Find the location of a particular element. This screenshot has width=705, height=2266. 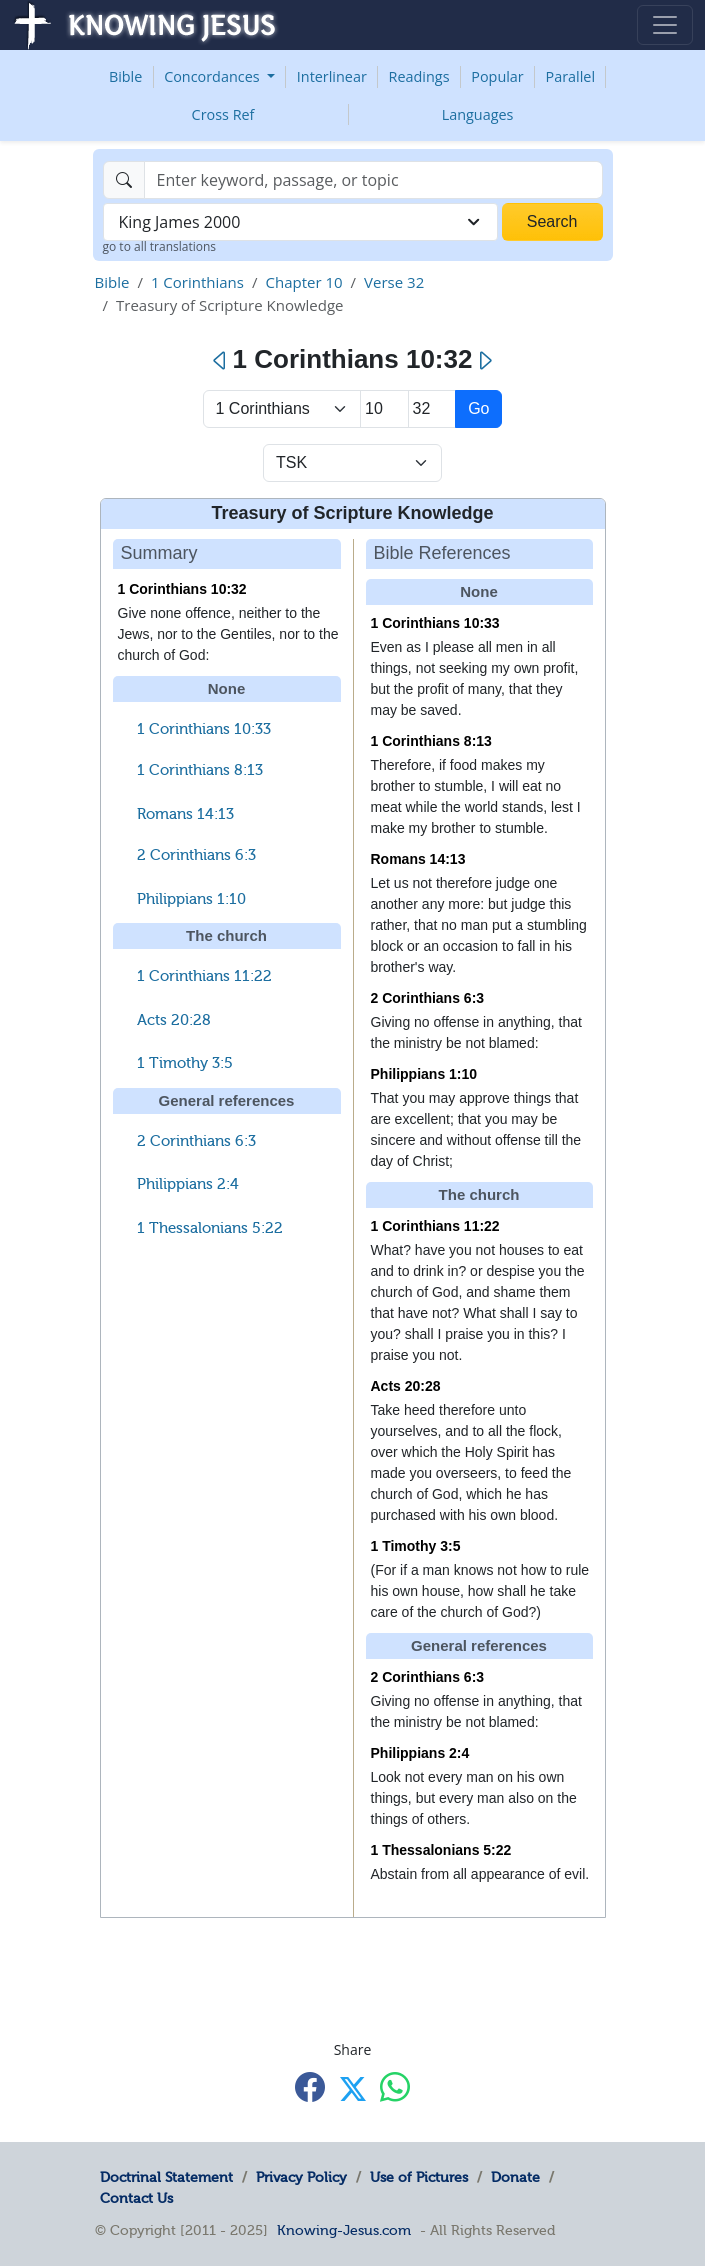

Languages is located at coordinates (478, 114).